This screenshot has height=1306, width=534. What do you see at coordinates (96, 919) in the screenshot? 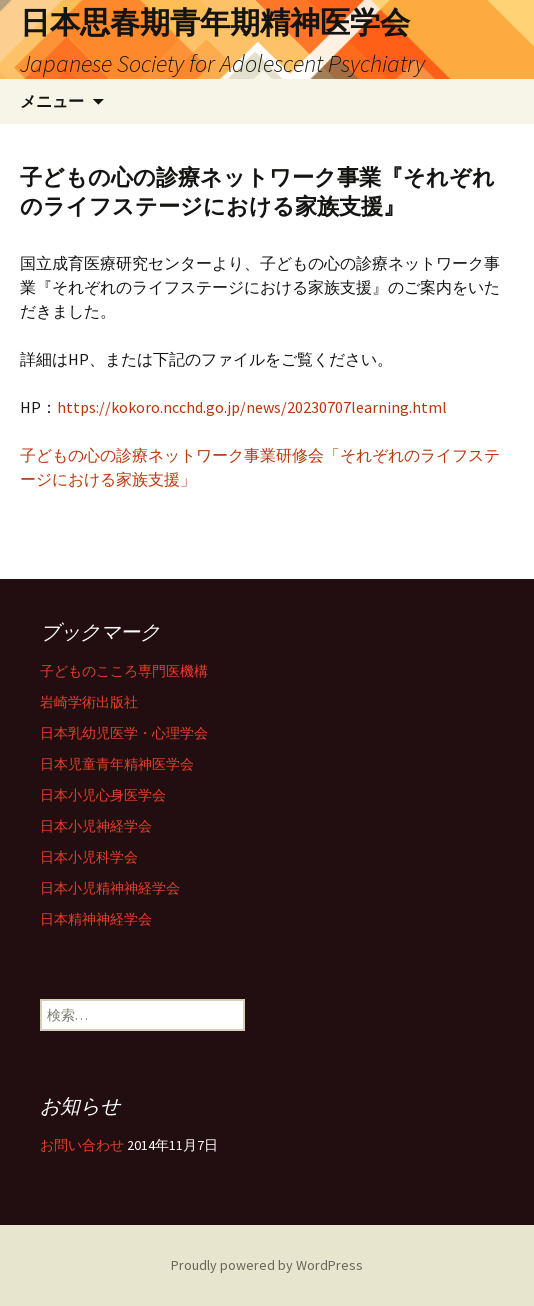
I see `日本精神神経学会` at bounding box center [96, 919].